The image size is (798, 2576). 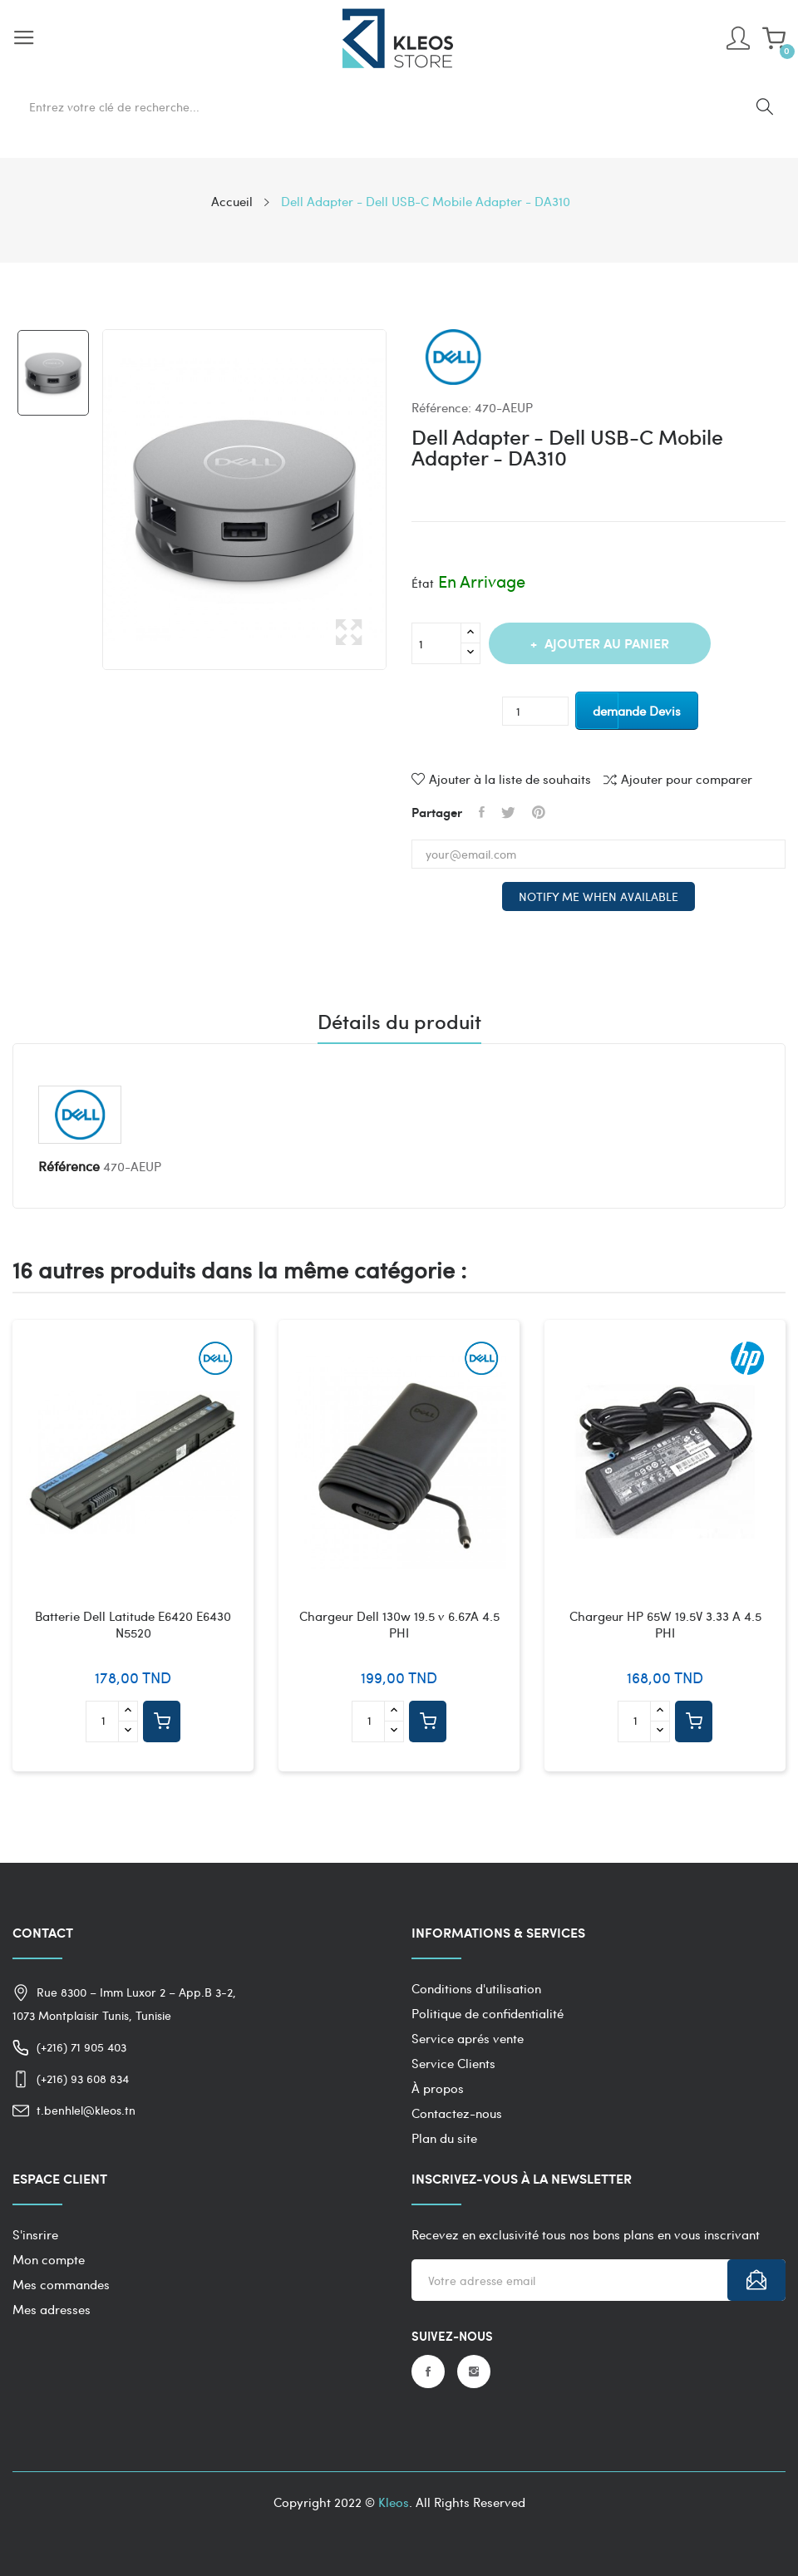 I want to click on Détails du produit [tab], so click(x=399, y=1023).